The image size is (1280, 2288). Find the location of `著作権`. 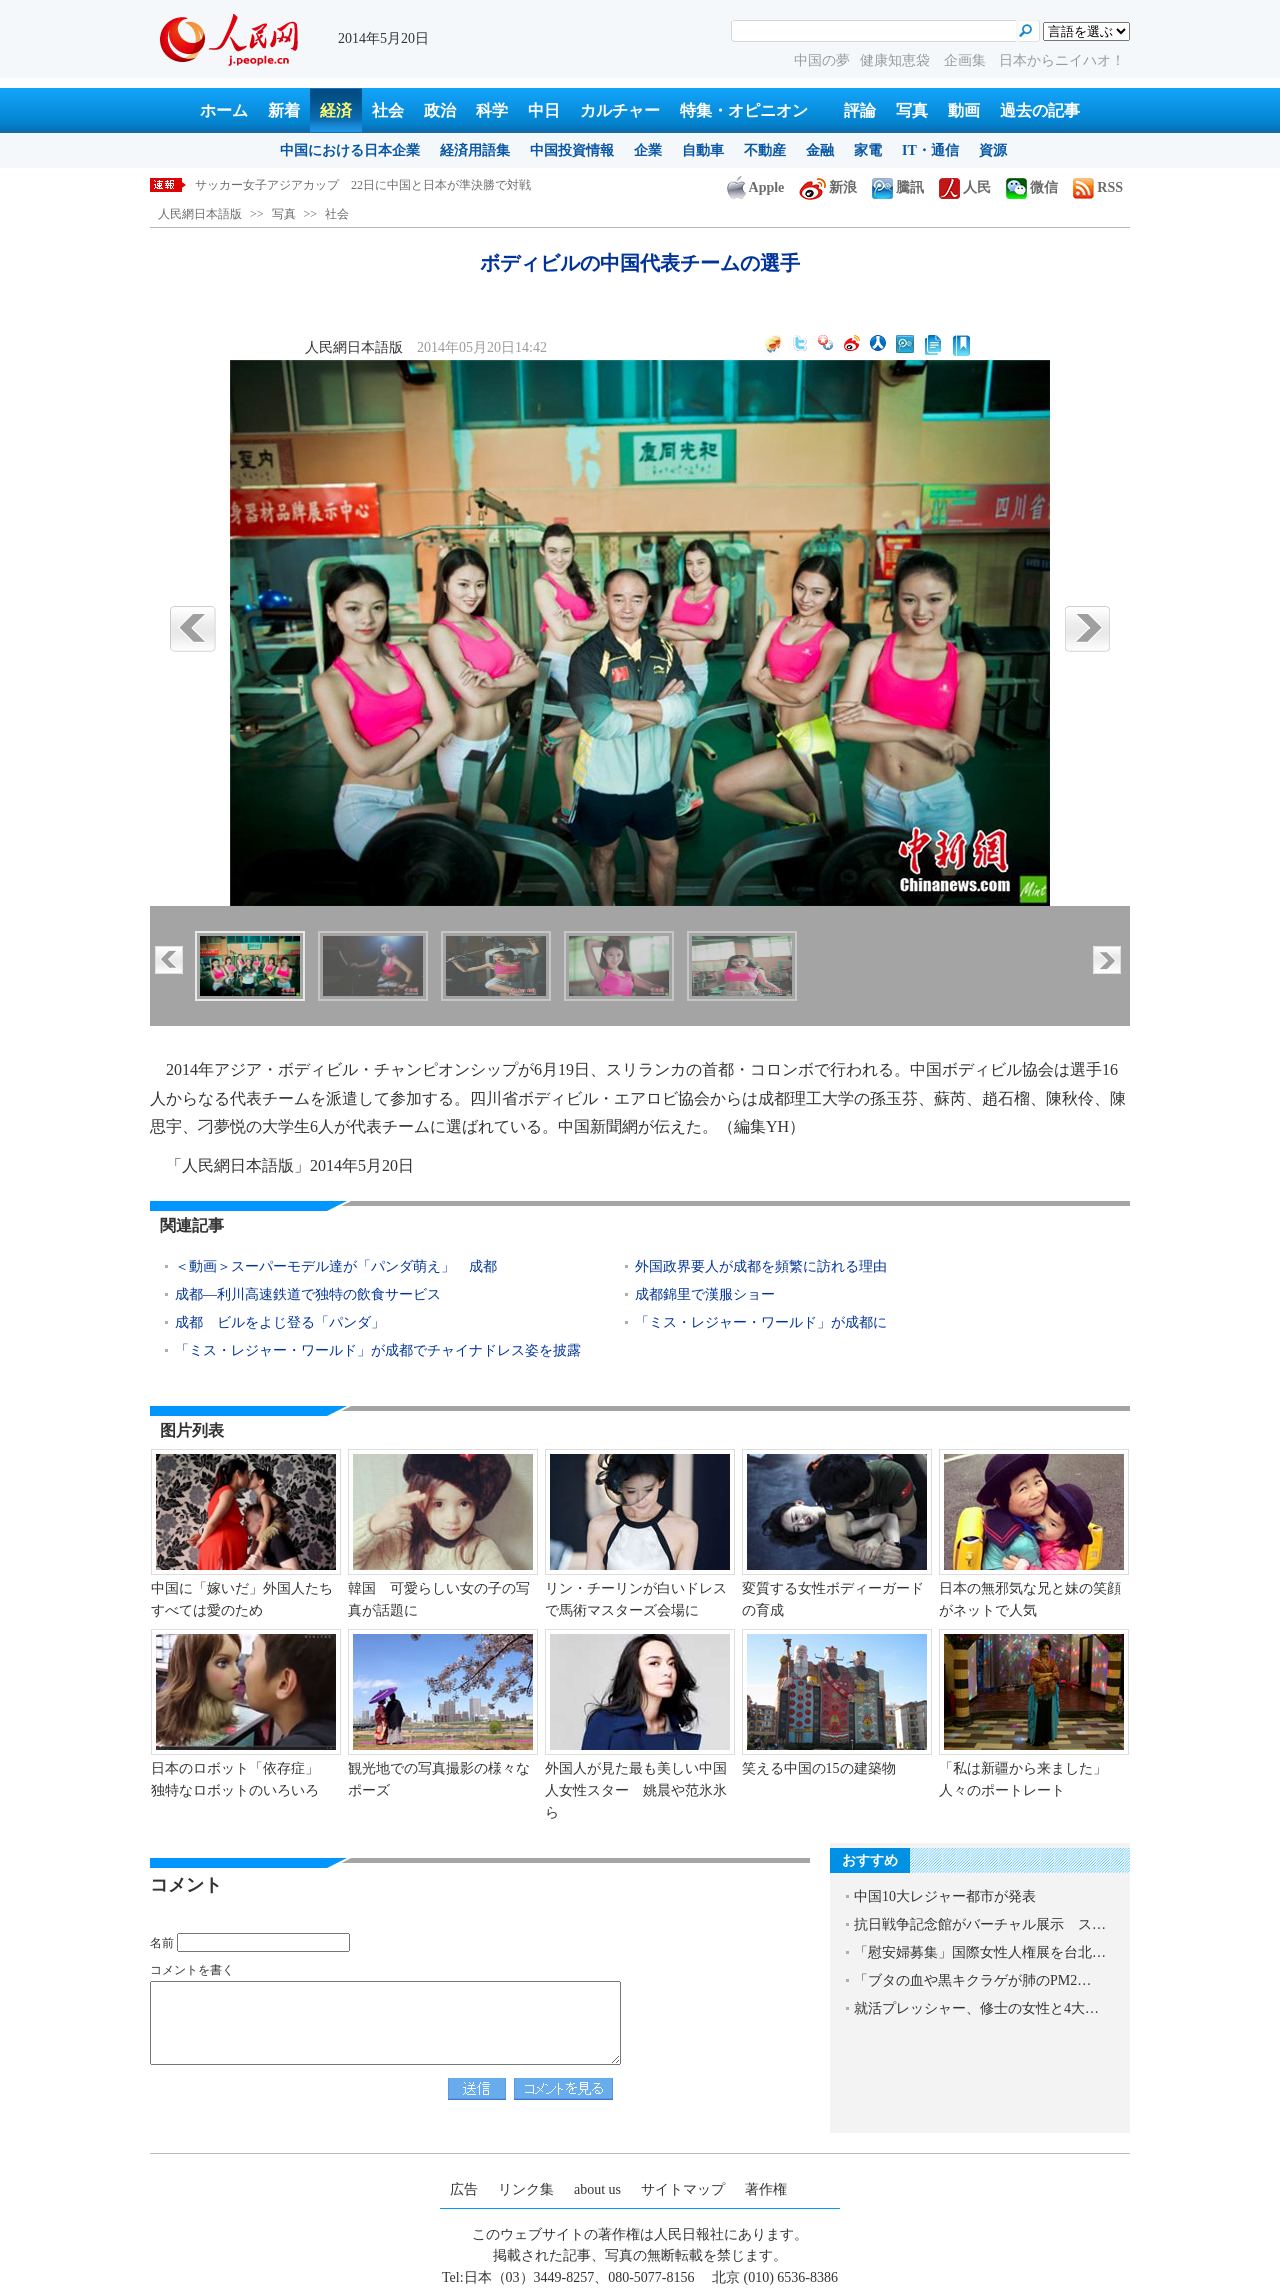

著作権 is located at coordinates (766, 2189).